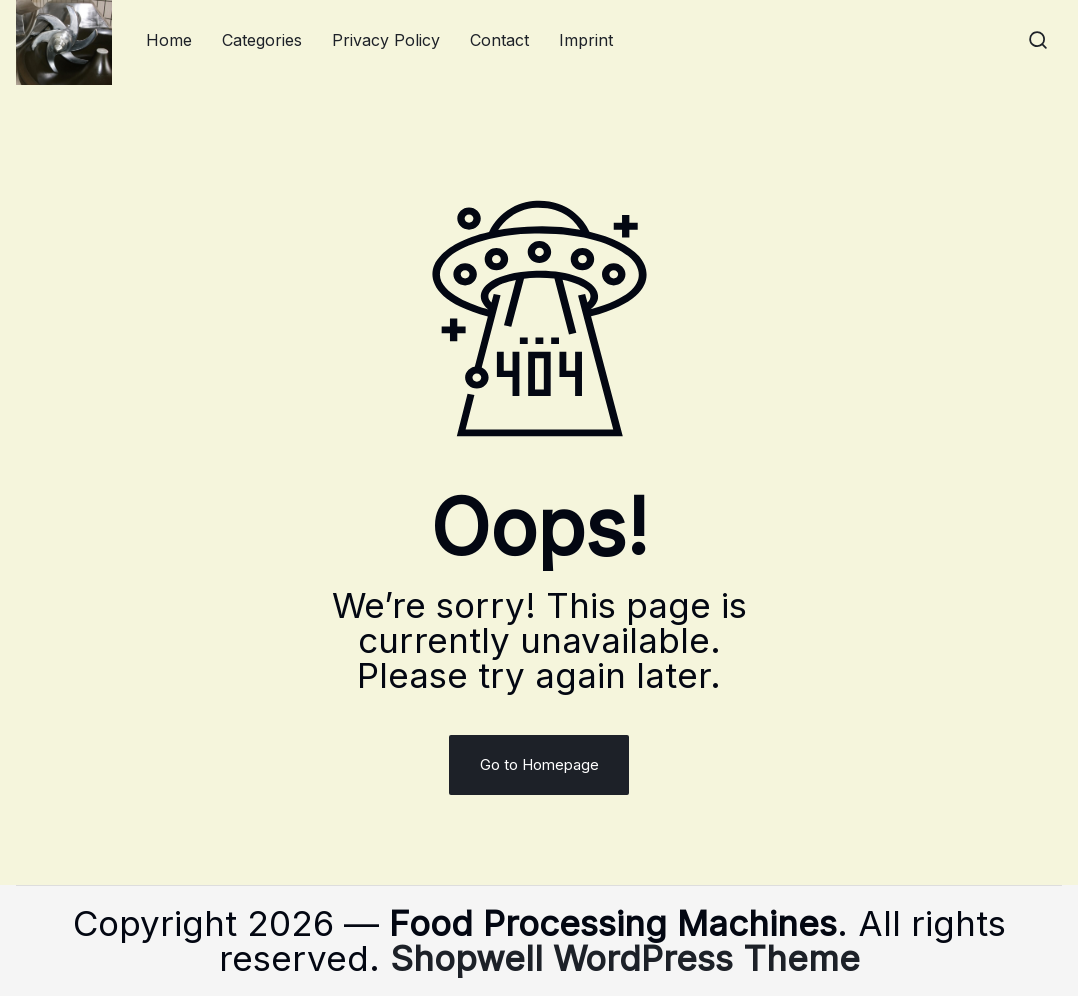  What do you see at coordinates (262, 40) in the screenshot?
I see `Categories` at bounding box center [262, 40].